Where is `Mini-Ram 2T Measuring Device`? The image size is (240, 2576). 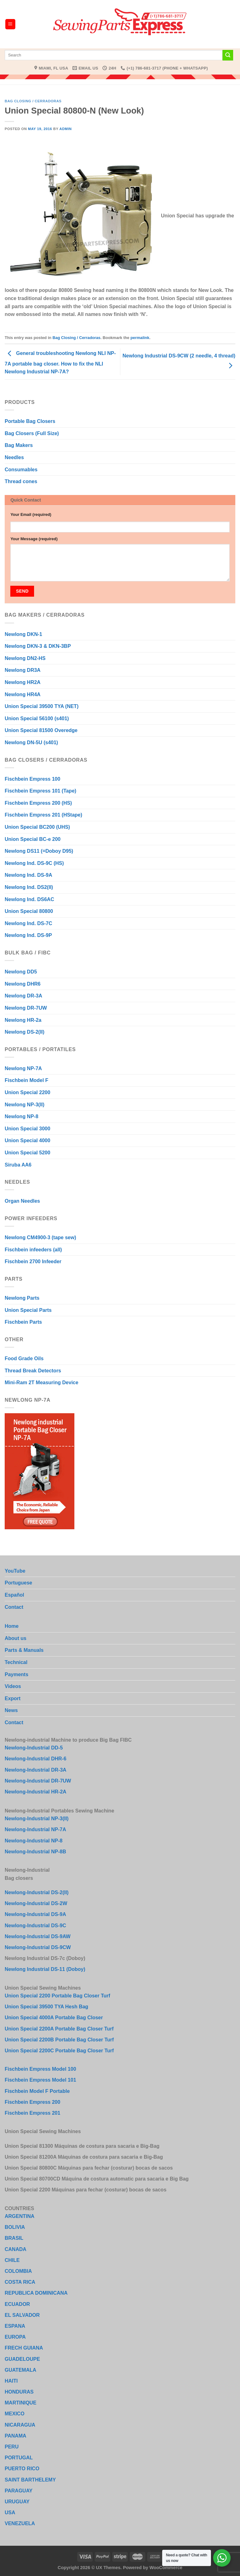 Mini-Ram 2T Measuring Device is located at coordinates (41, 1382).